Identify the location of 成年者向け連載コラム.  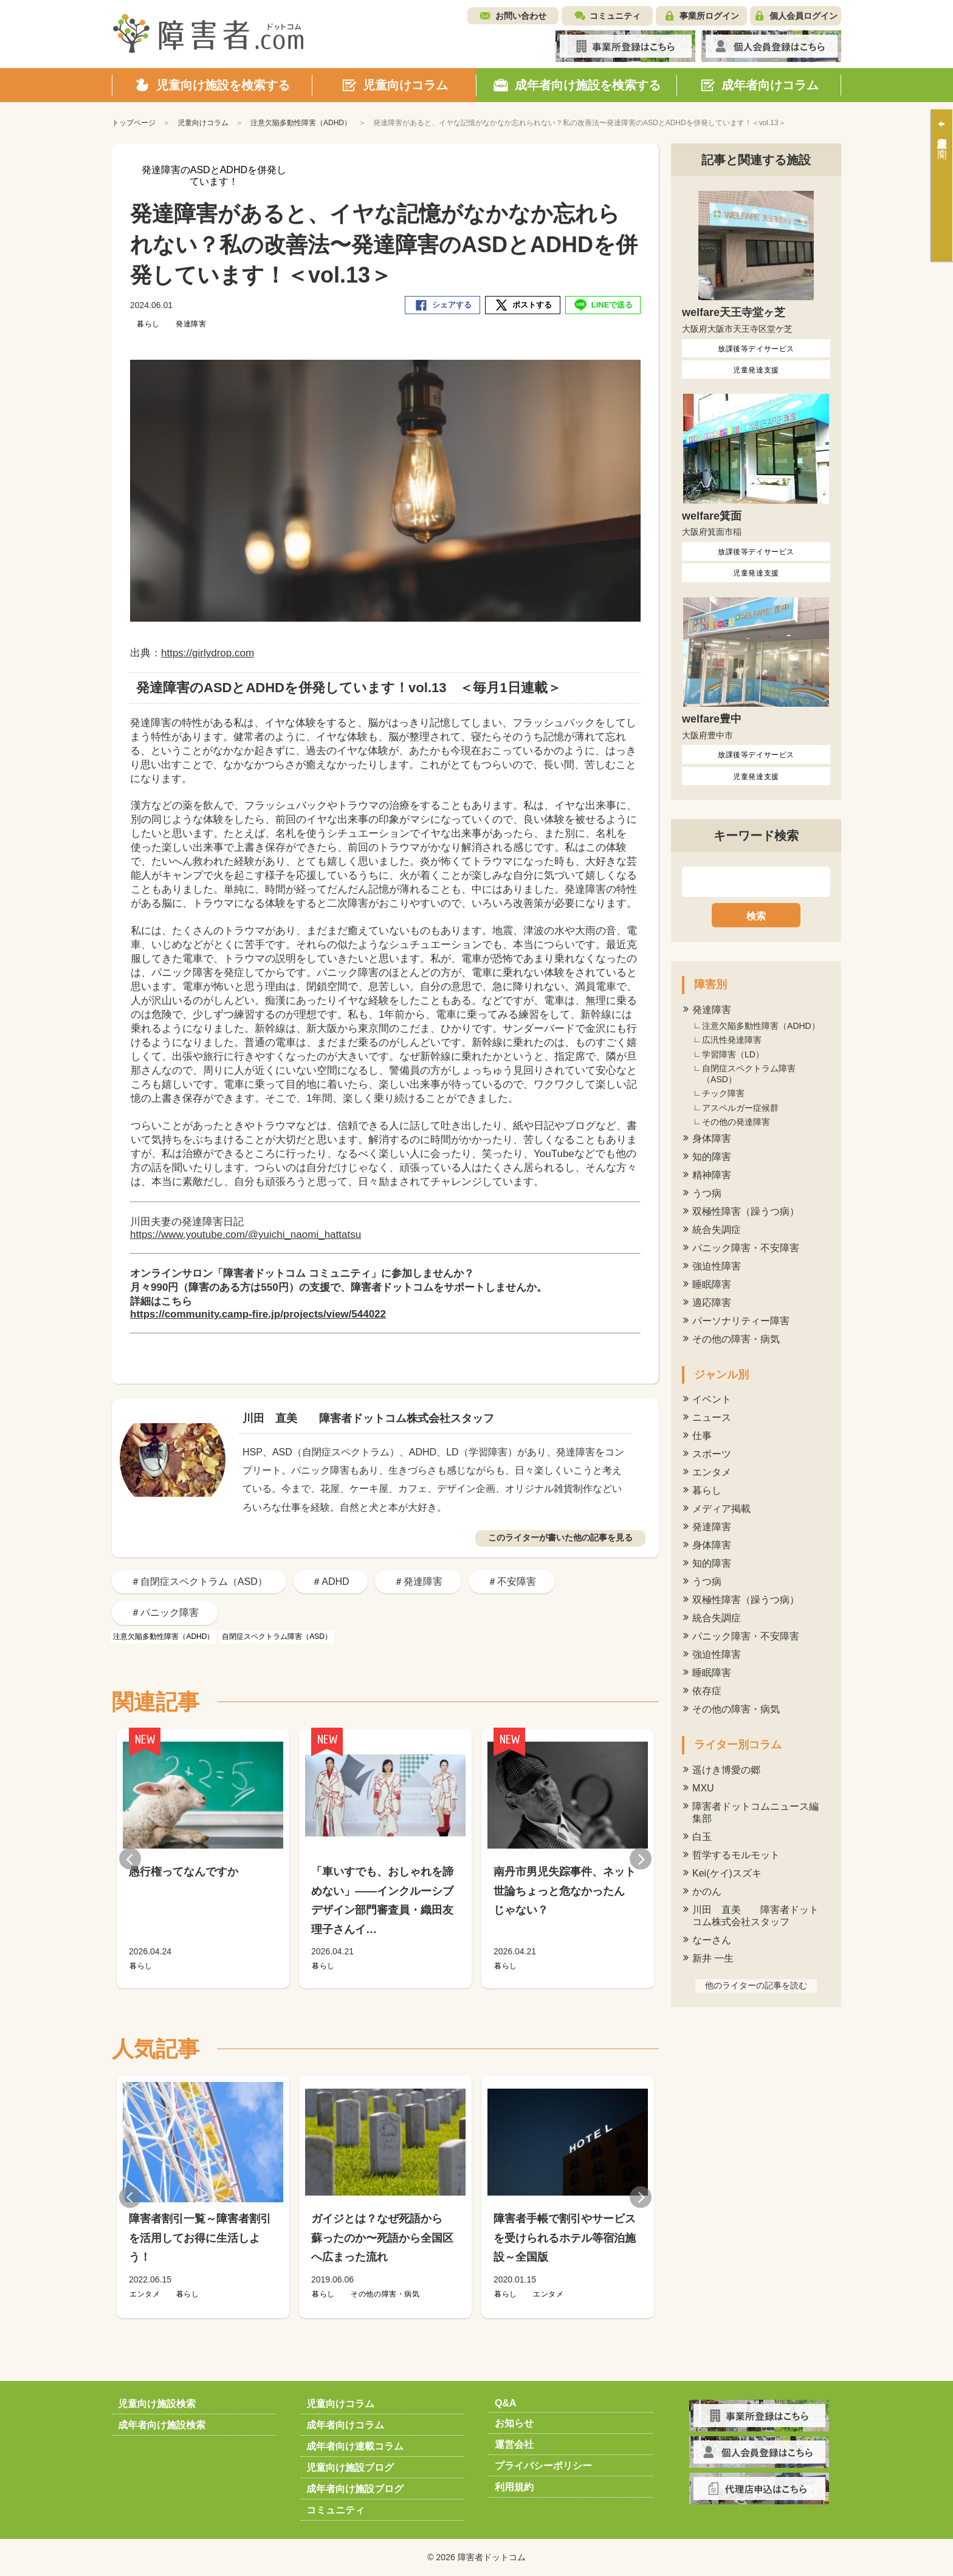
(355, 2446).